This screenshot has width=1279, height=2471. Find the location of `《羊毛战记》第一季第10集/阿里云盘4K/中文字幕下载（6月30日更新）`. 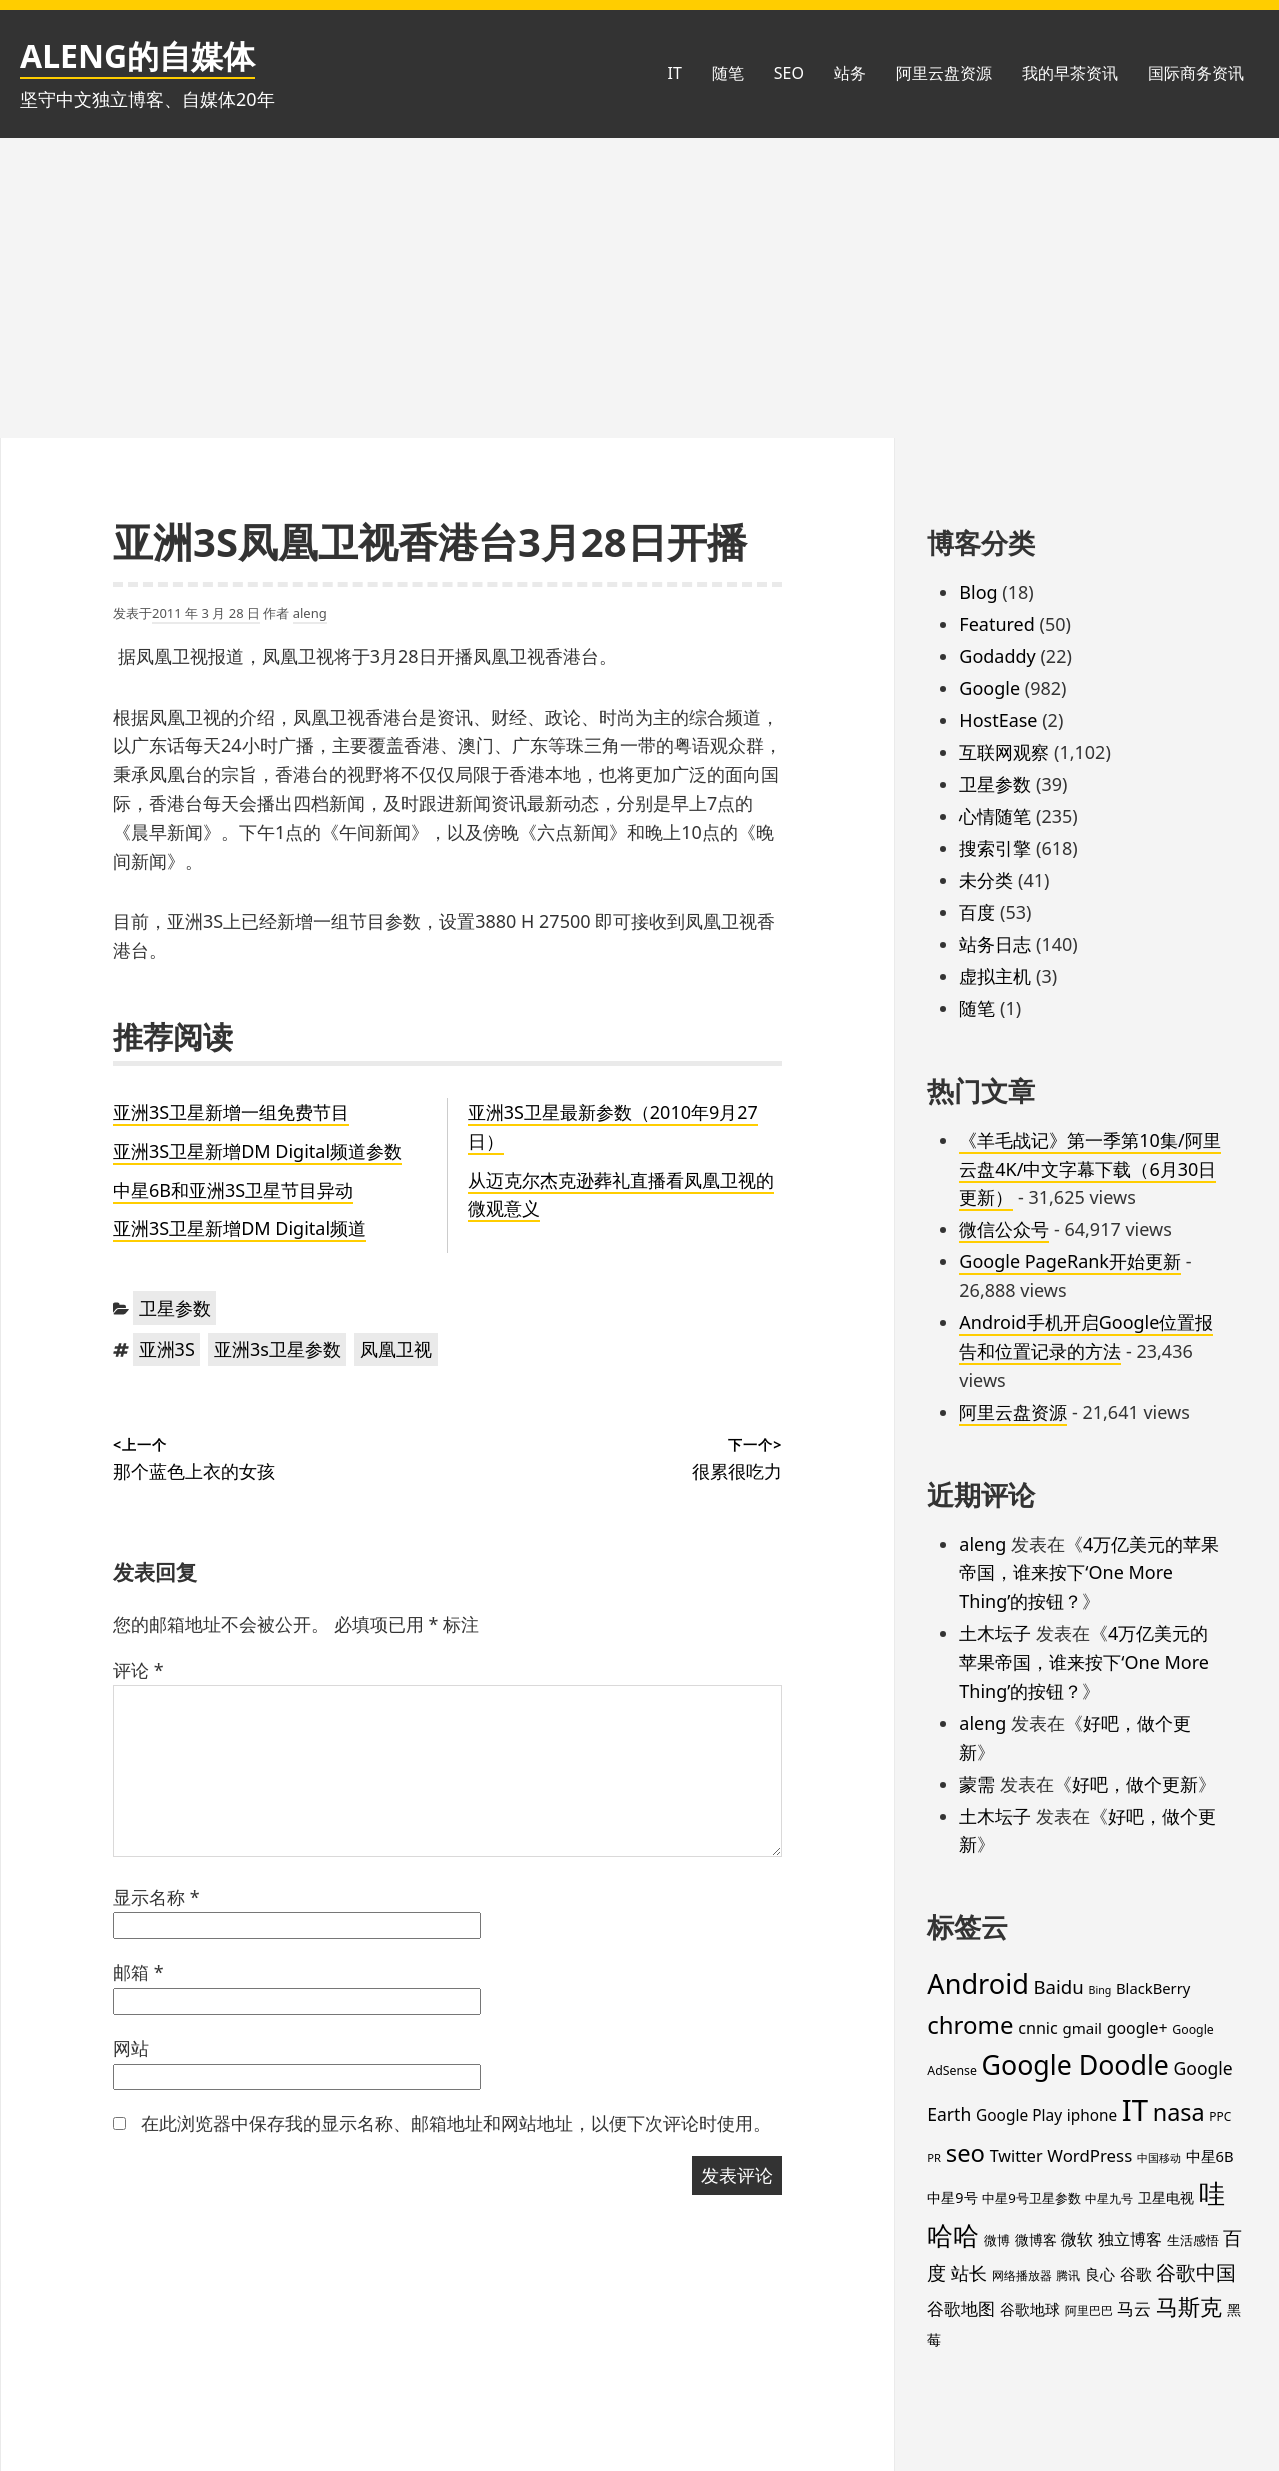

《羊毛战记》第一季第10集/阿里云盘4K/中文字幕下载（6月30日更新） is located at coordinates (1089, 1169).